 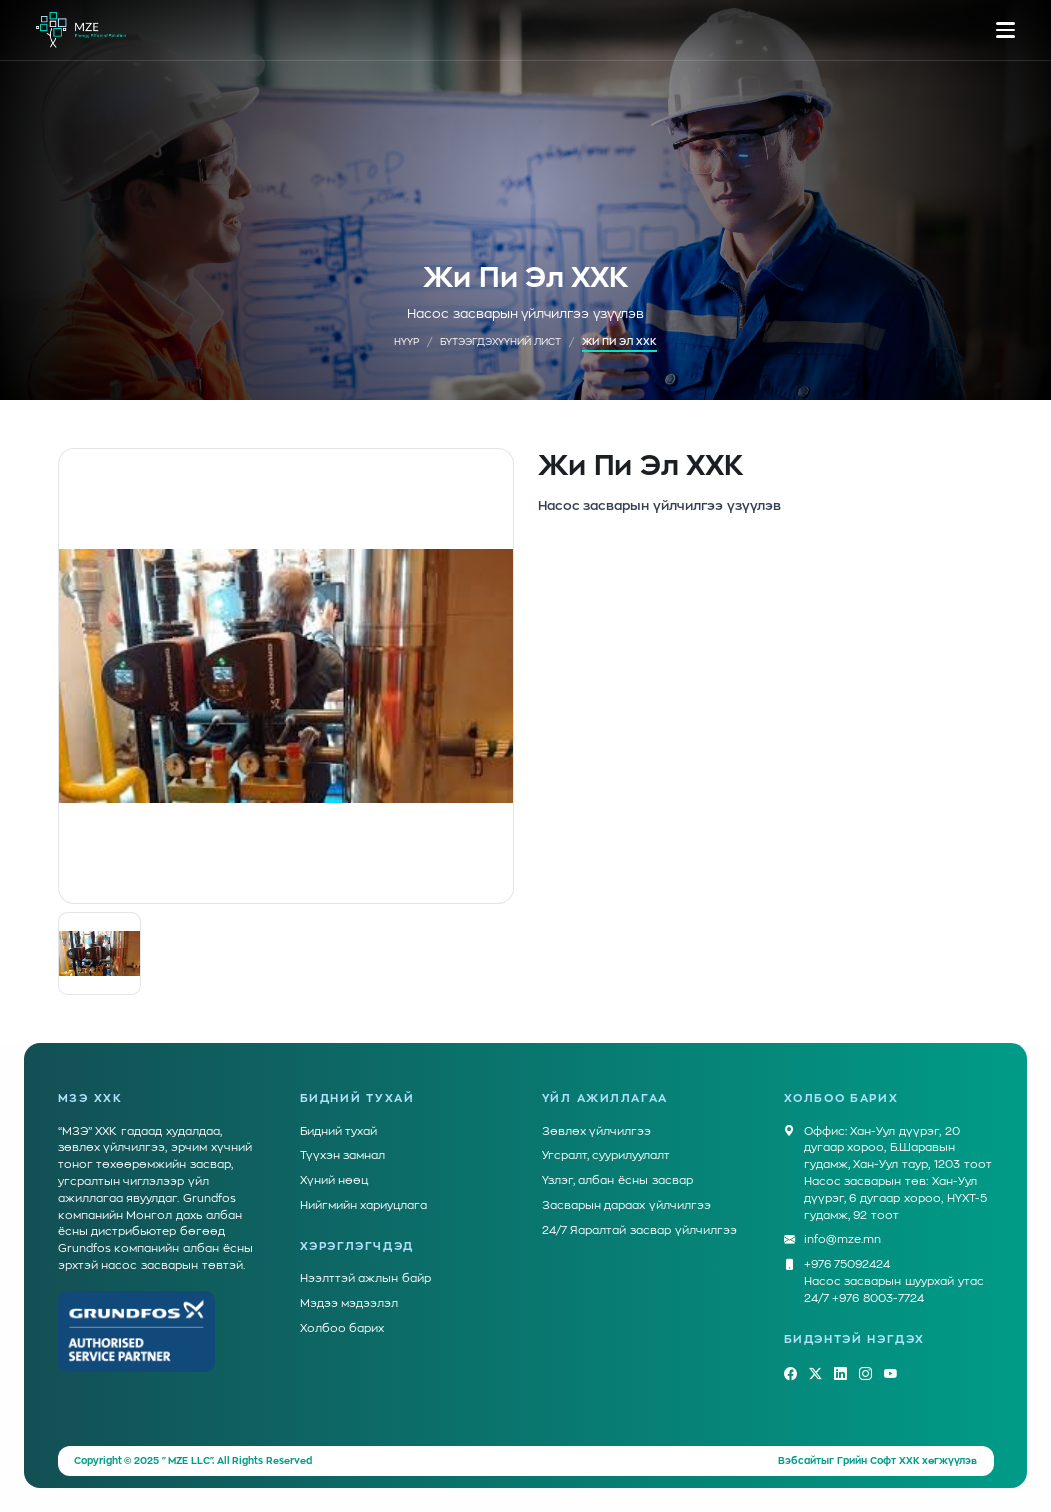 I want to click on Угсралт, суурилуулалт, so click(x=606, y=1155).